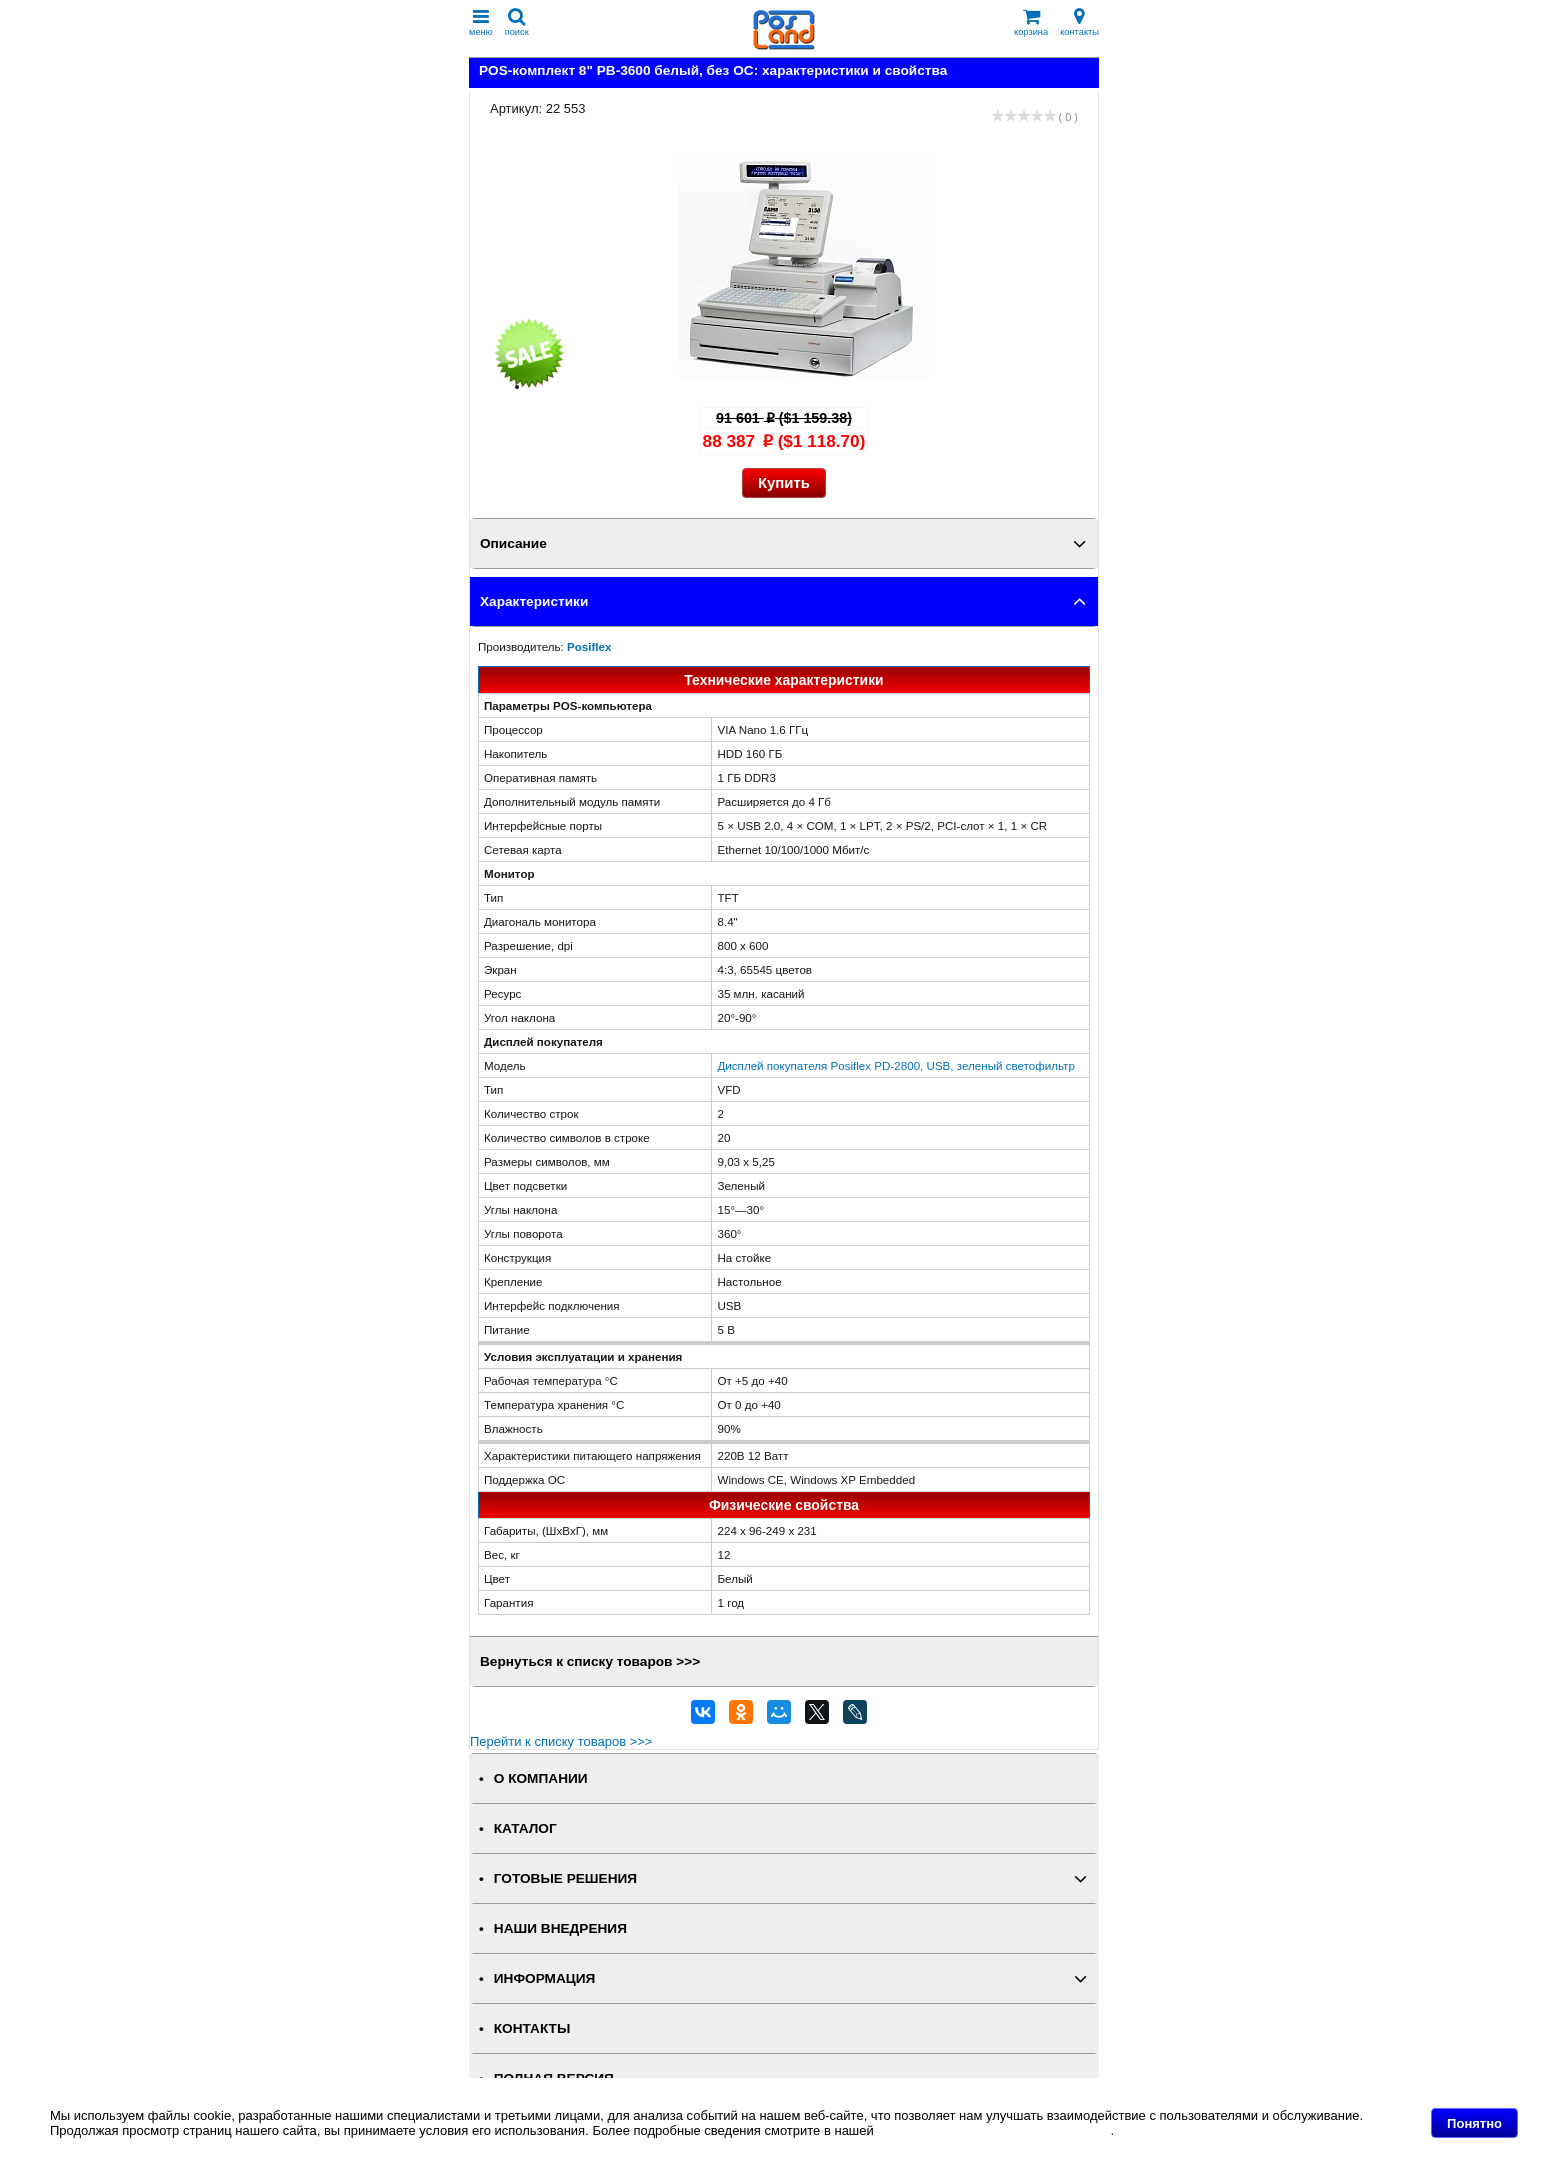 This screenshot has width=1568, height=2168. I want to click on меню, so click(481, 22).